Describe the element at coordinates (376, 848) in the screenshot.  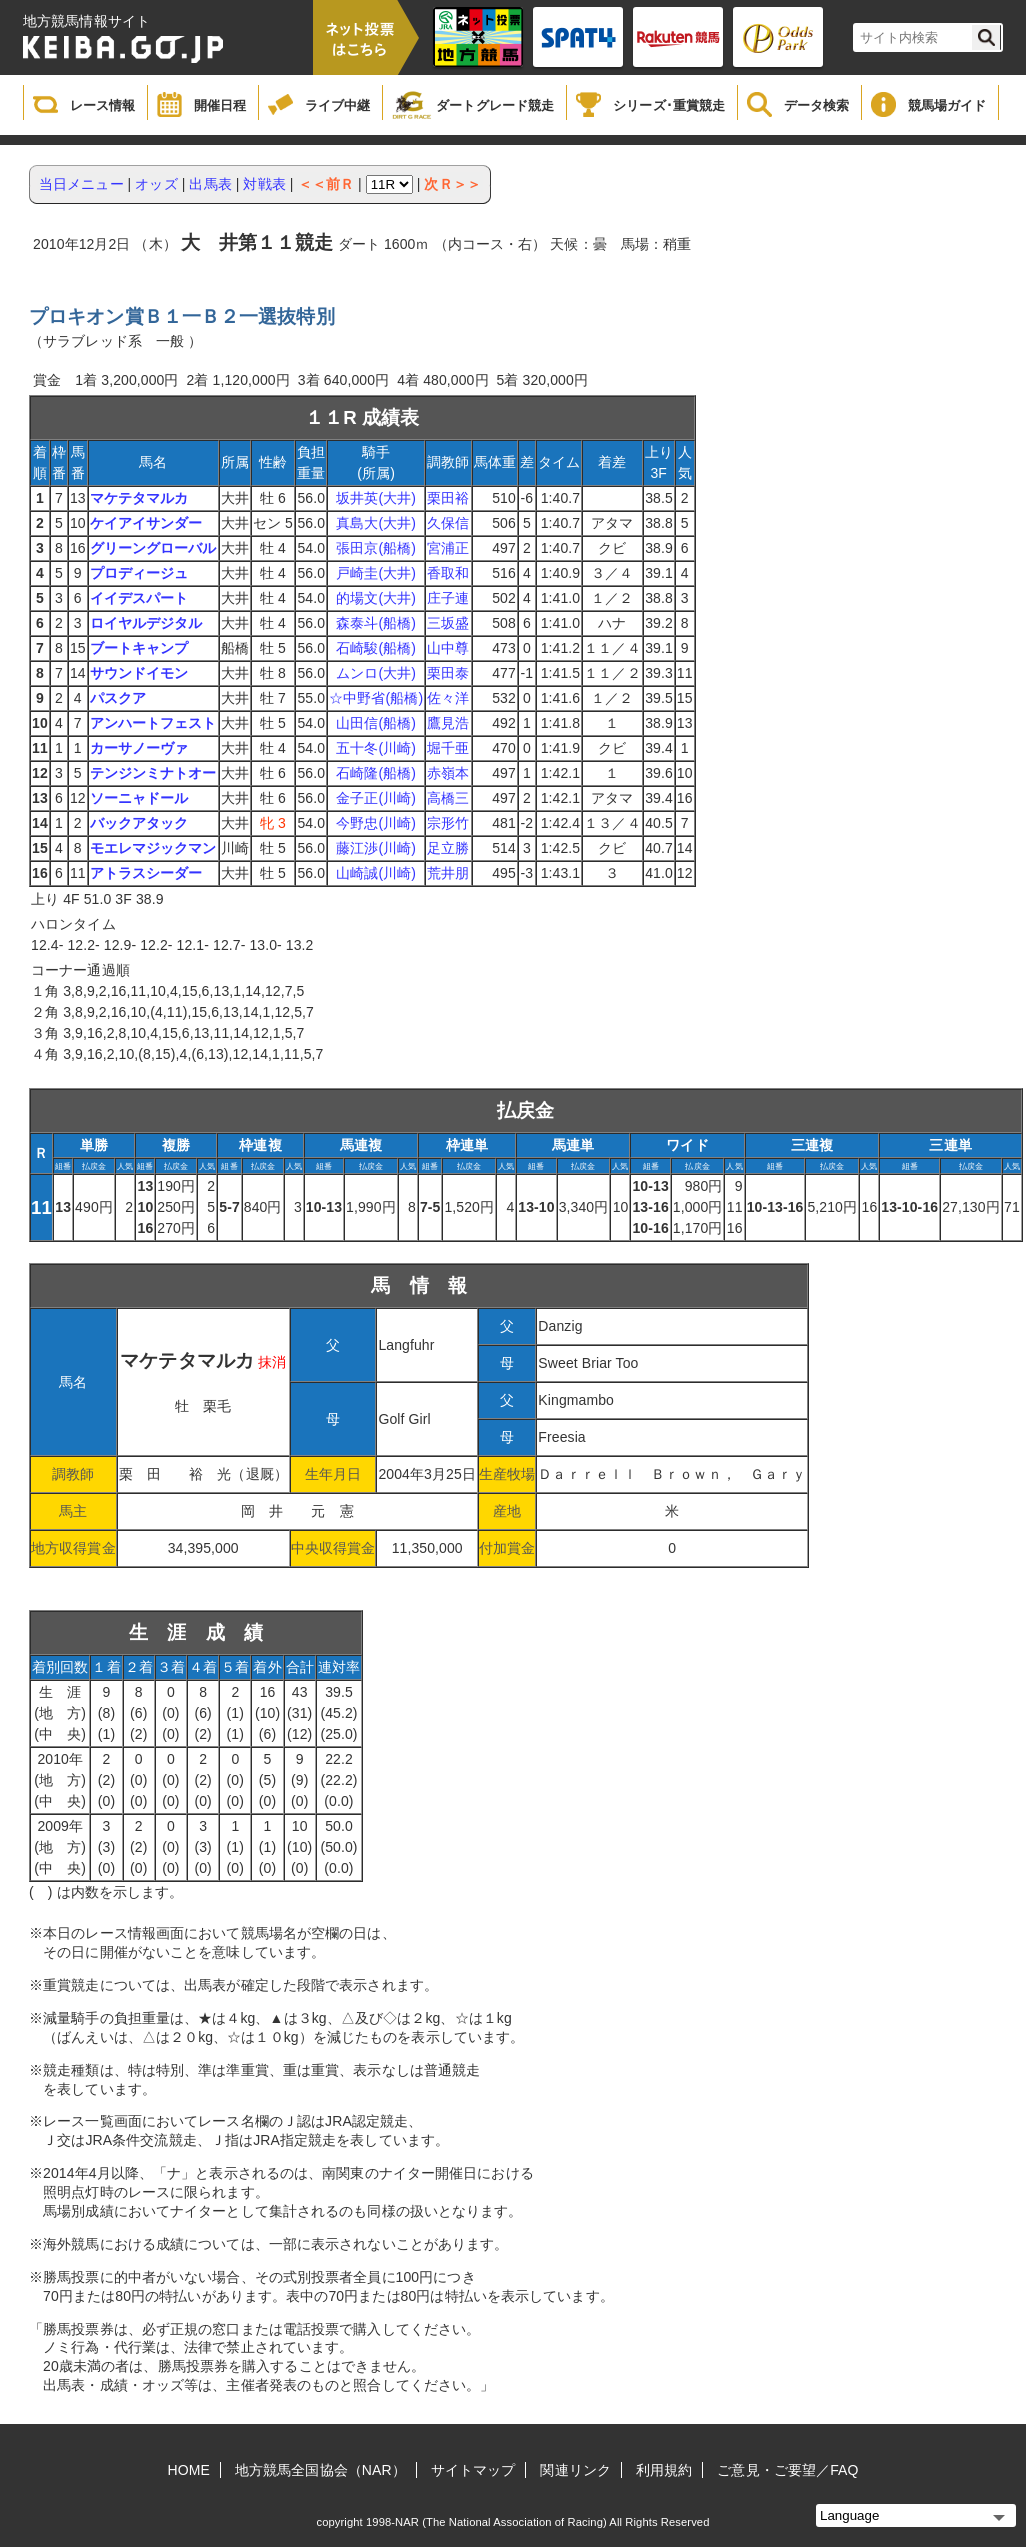
I see `藤江渉(川崎)` at that location.